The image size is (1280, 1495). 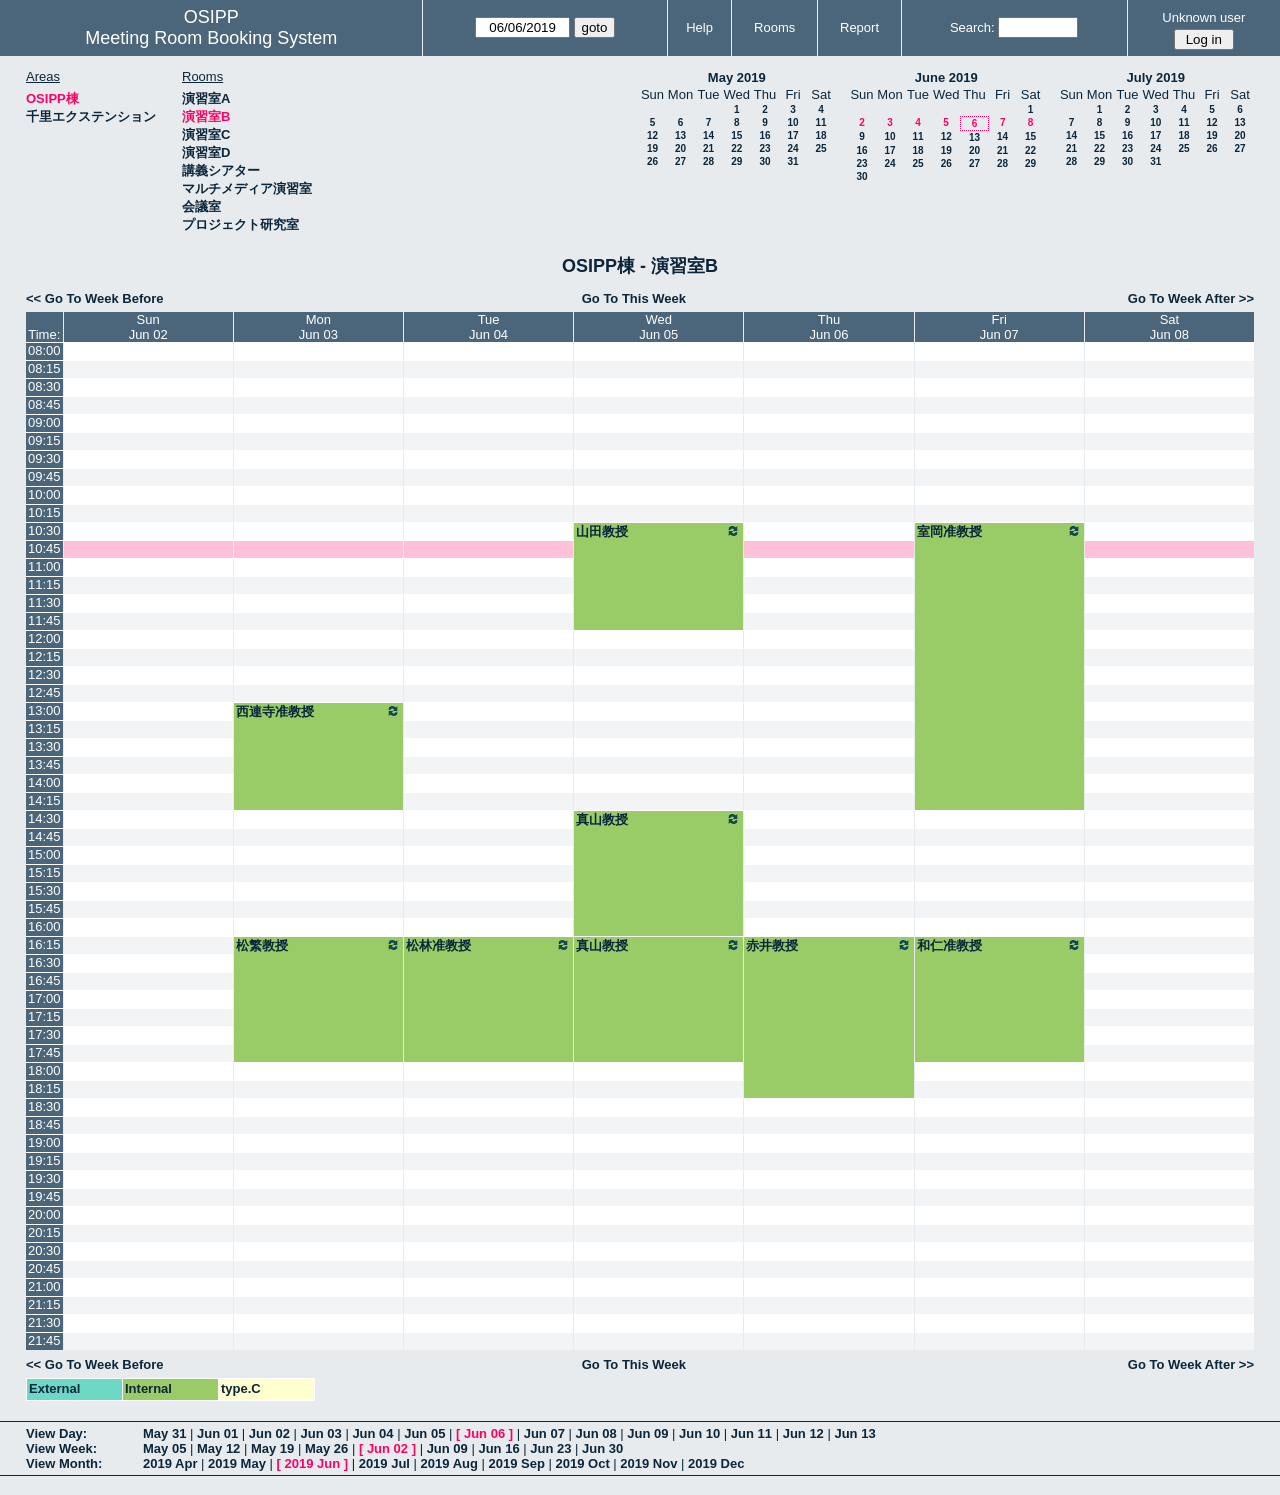 I want to click on 21:15, so click(x=44, y=1304).